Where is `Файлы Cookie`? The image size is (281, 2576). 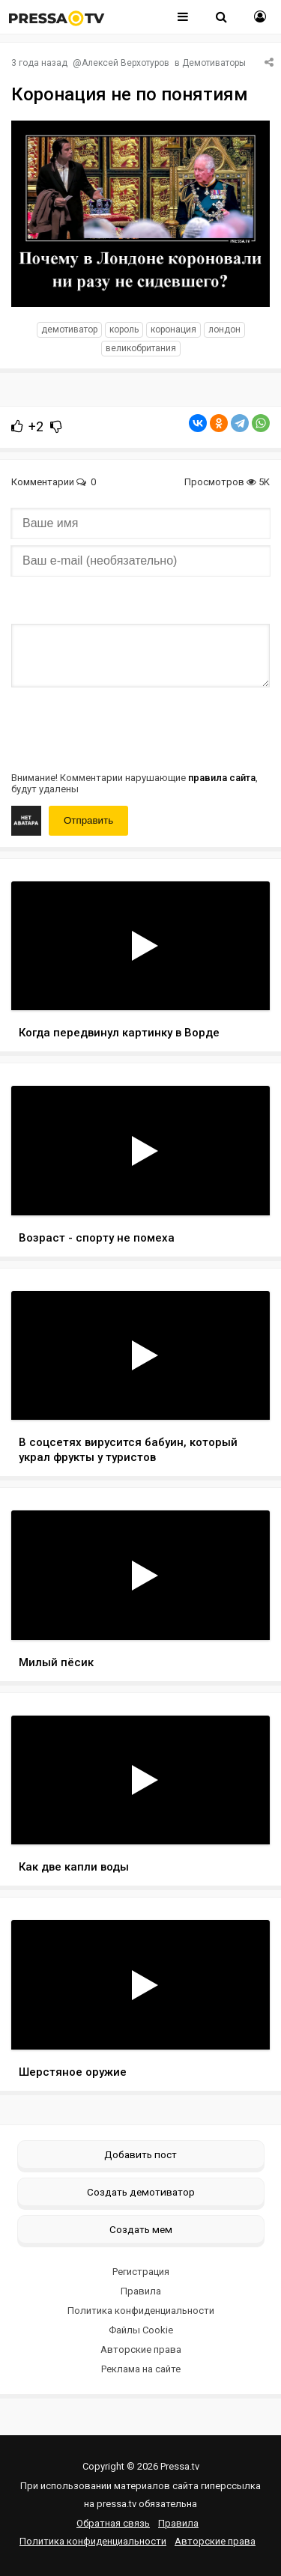
Файлы Cookie is located at coordinates (141, 2330).